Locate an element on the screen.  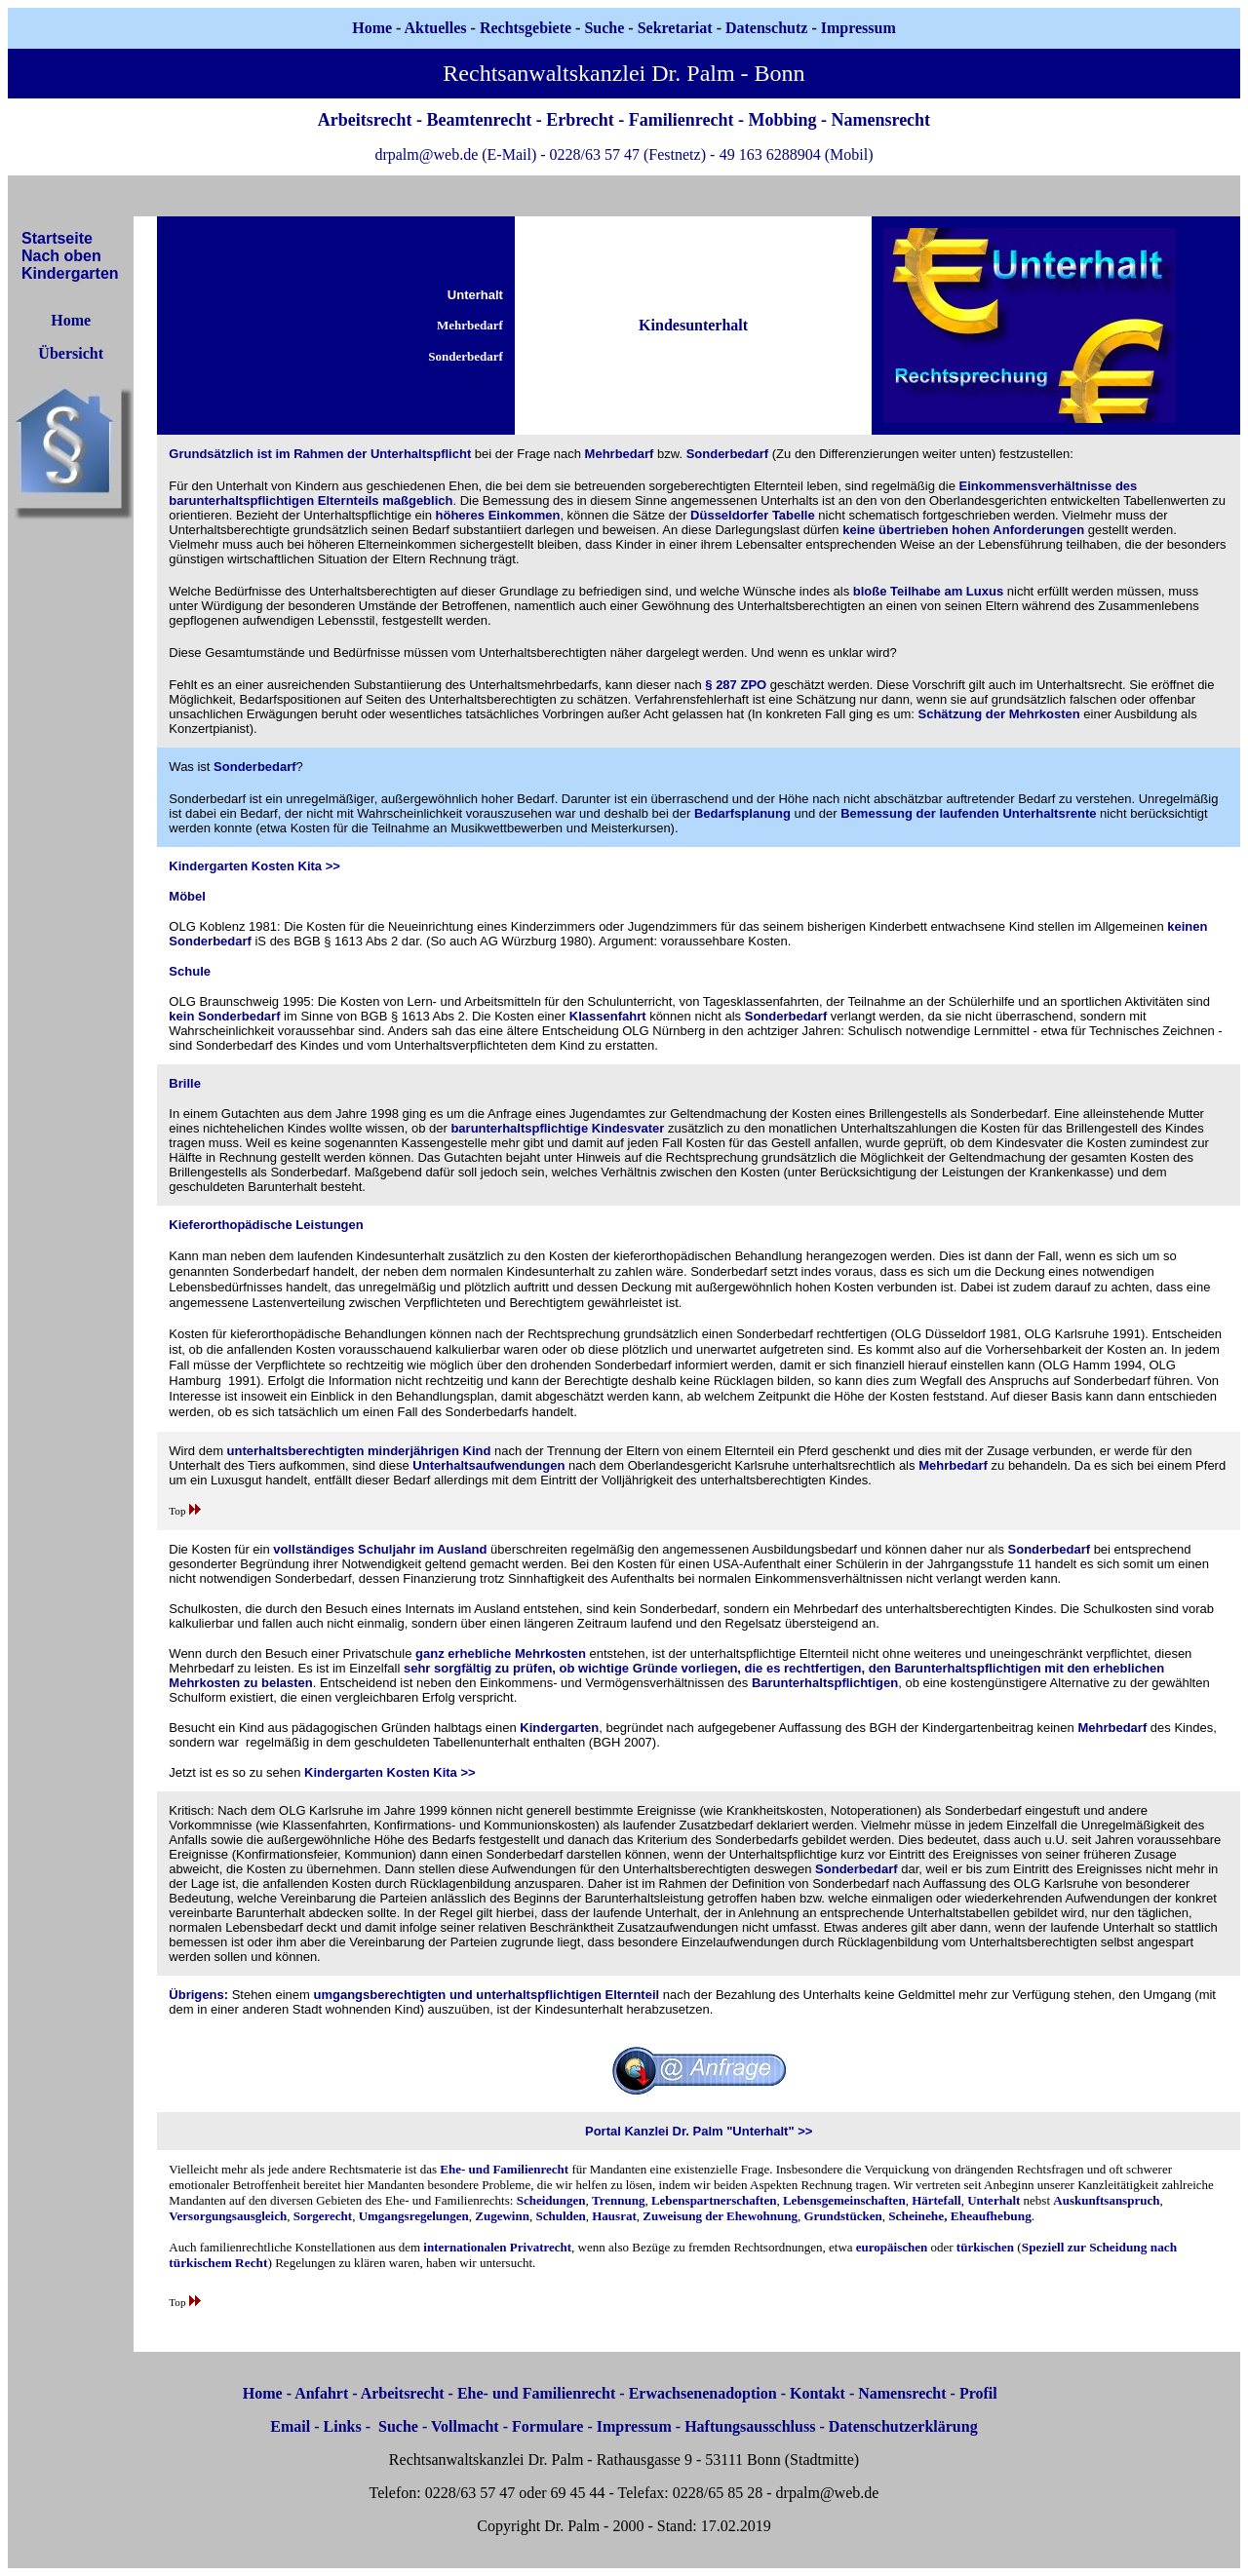
Startseite is located at coordinates (57, 238).